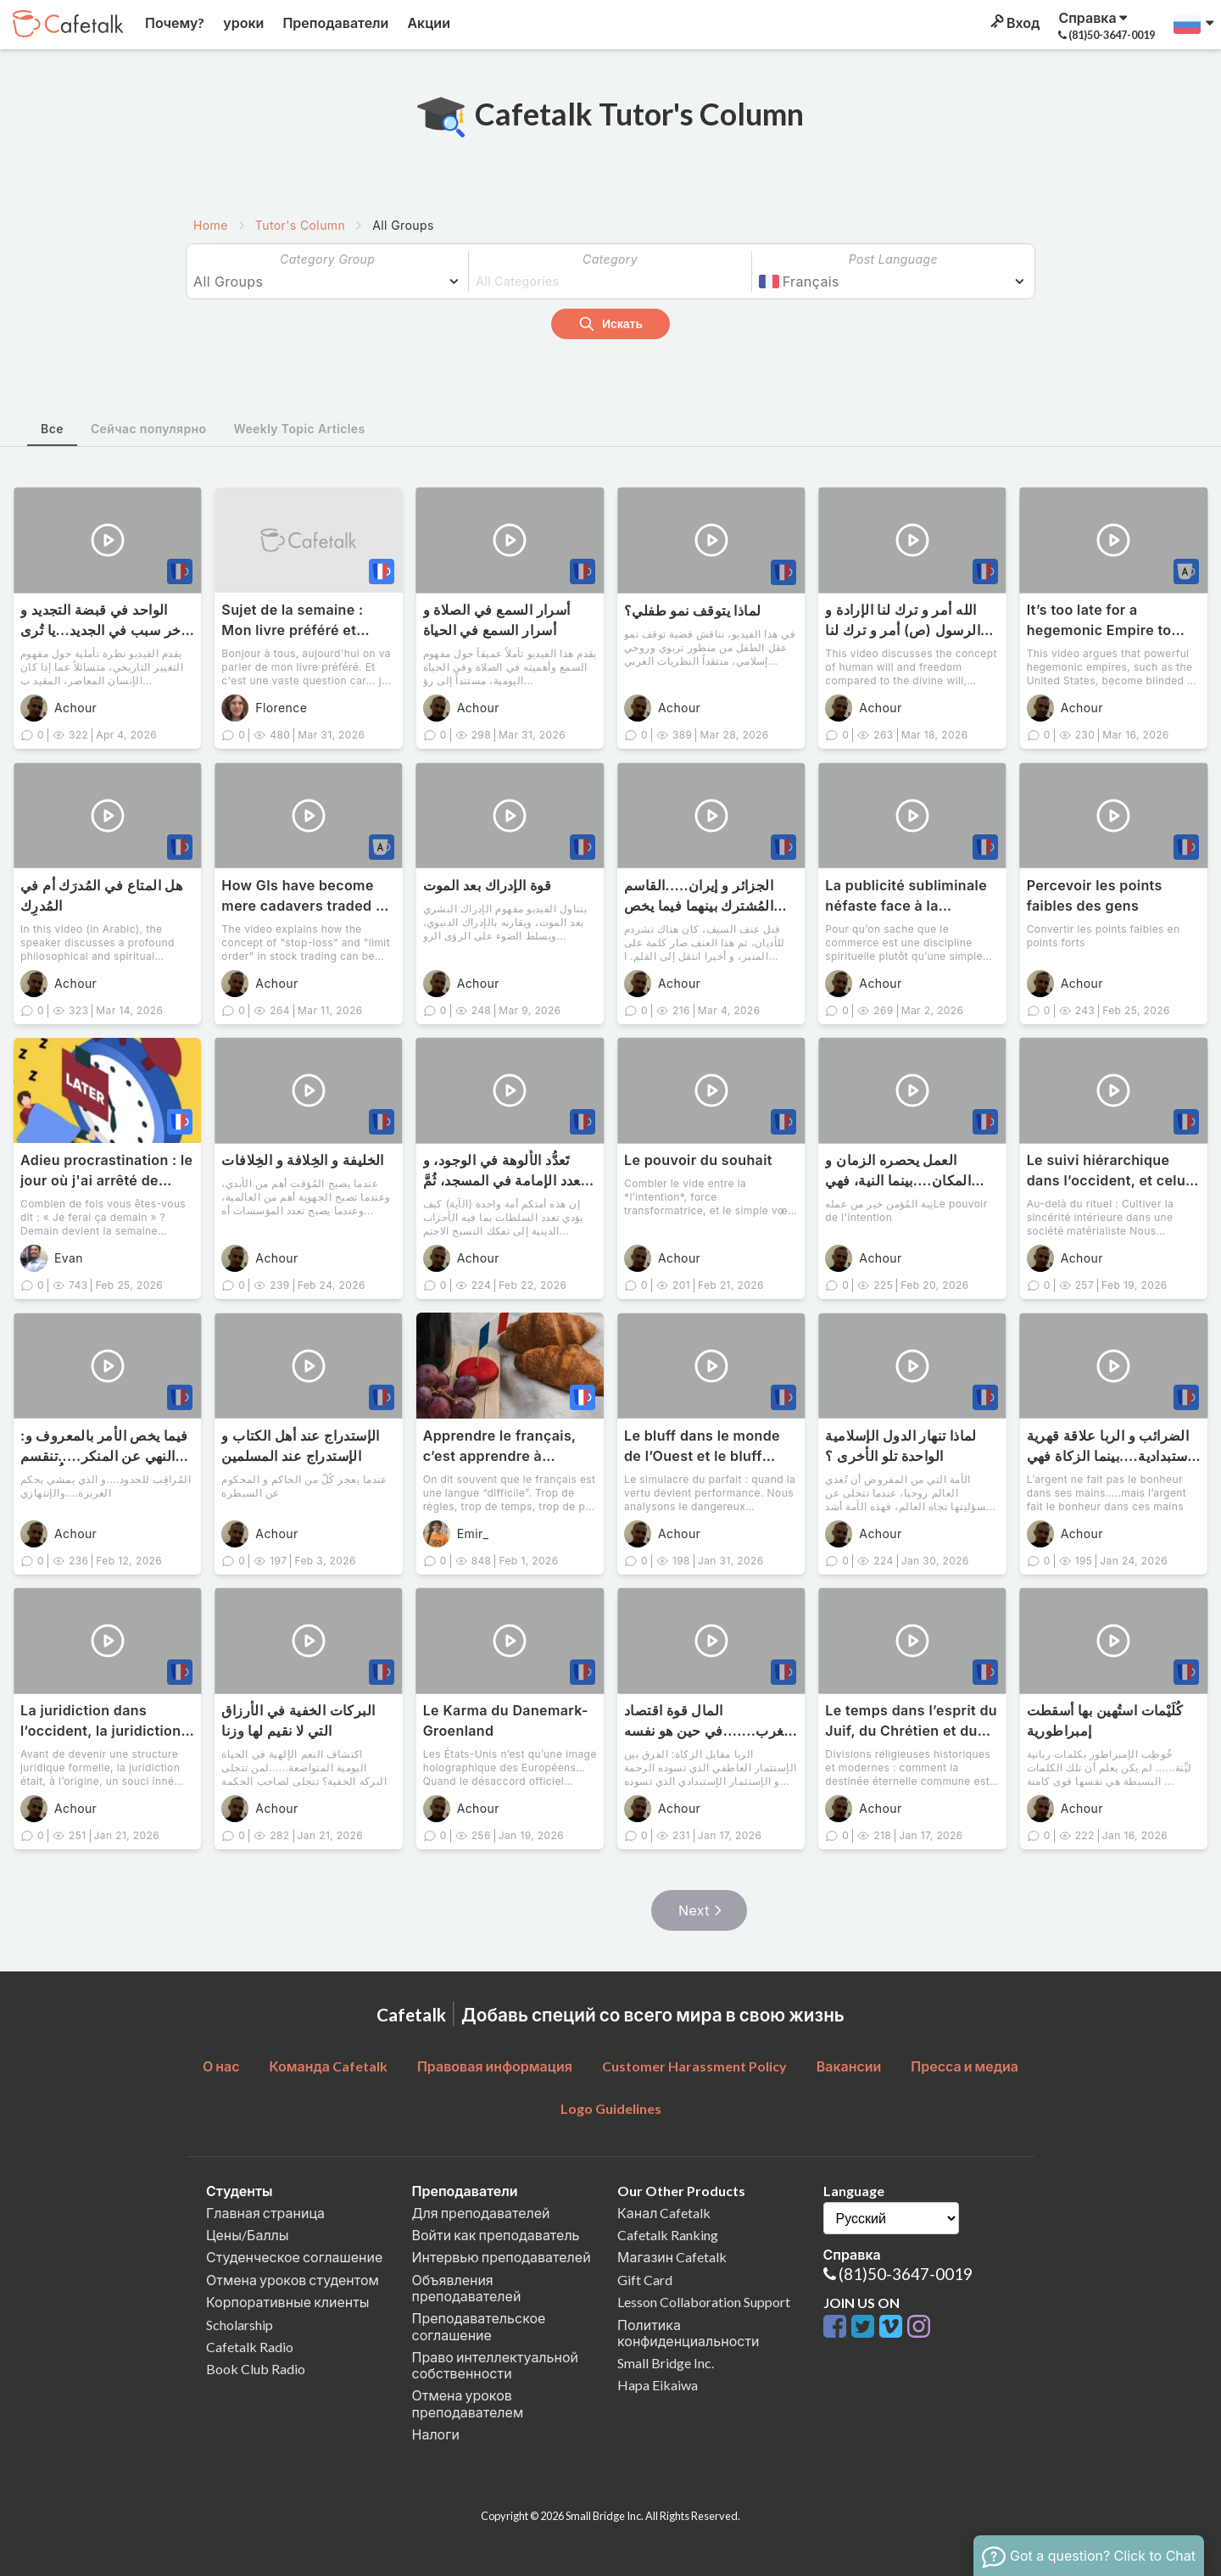 This screenshot has height=2576, width=1221. What do you see at coordinates (334, 22) in the screenshot?
I see `Преподаватели` at bounding box center [334, 22].